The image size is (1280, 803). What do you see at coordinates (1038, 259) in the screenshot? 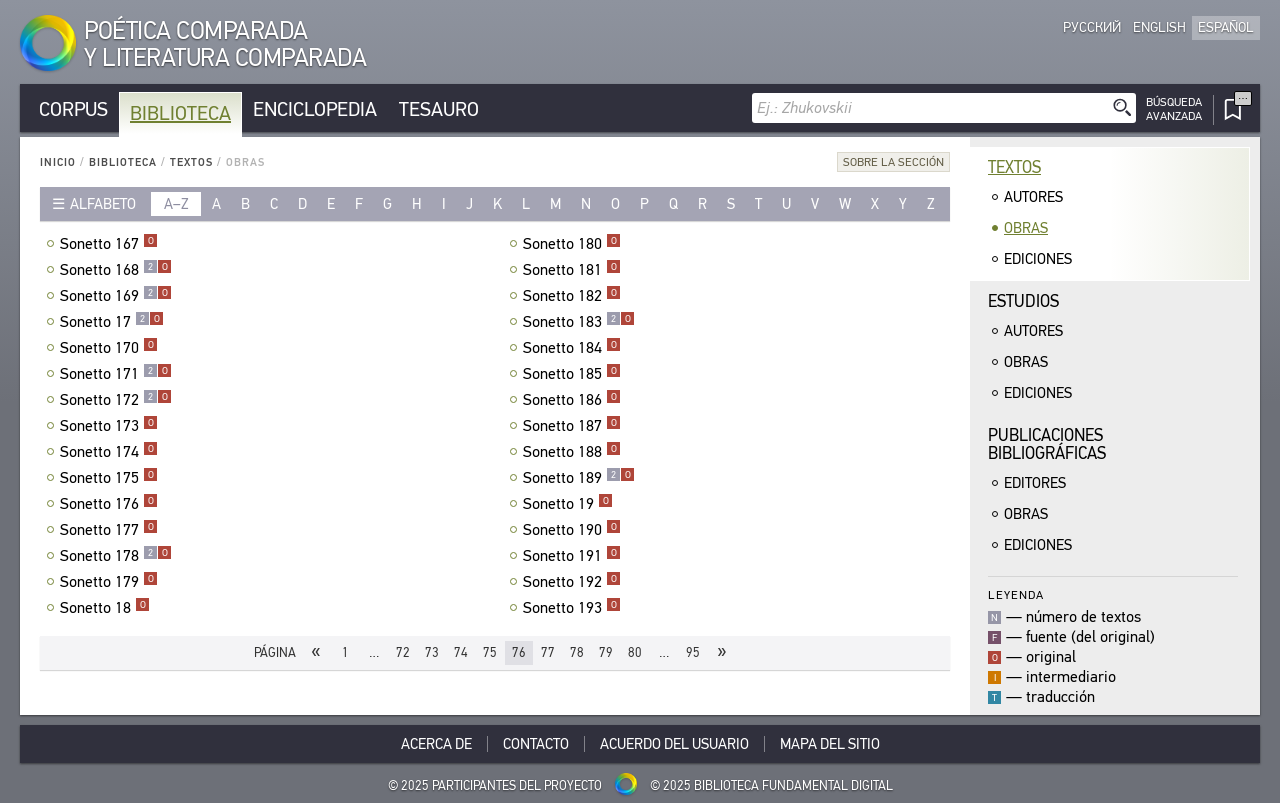
I see `Ediciones` at bounding box center [1038, 259].